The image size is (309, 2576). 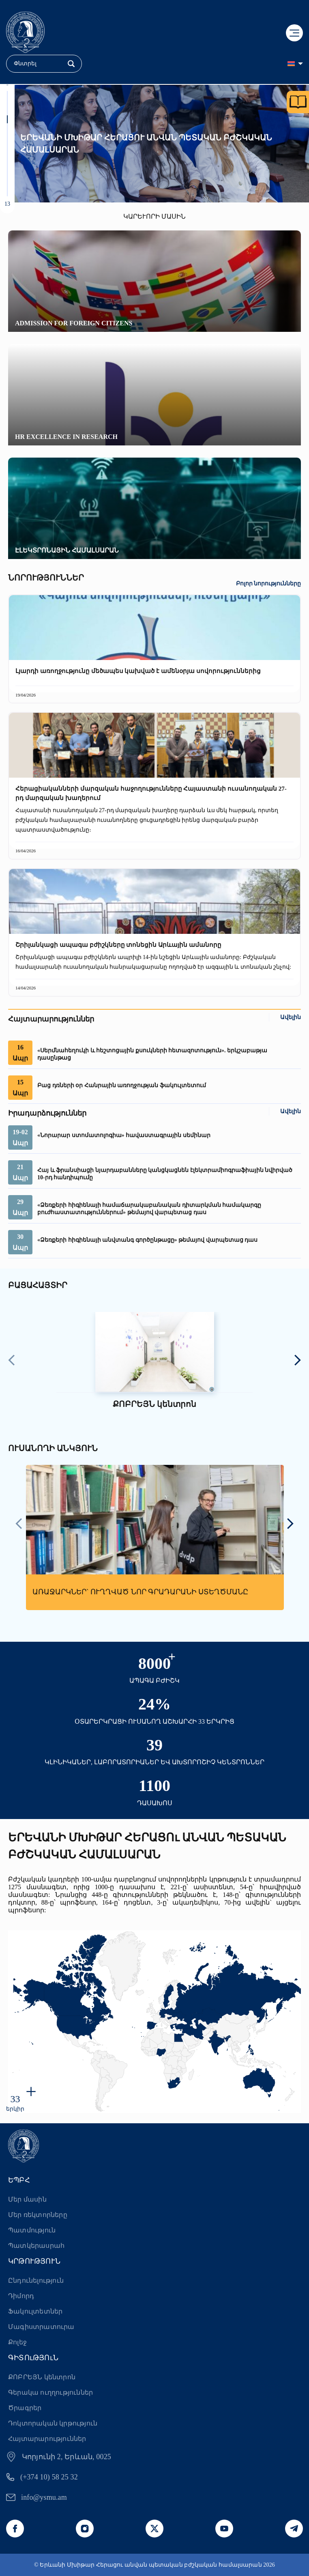 I want to click on Պատկերասրահ, so click(x=36, y=2245).